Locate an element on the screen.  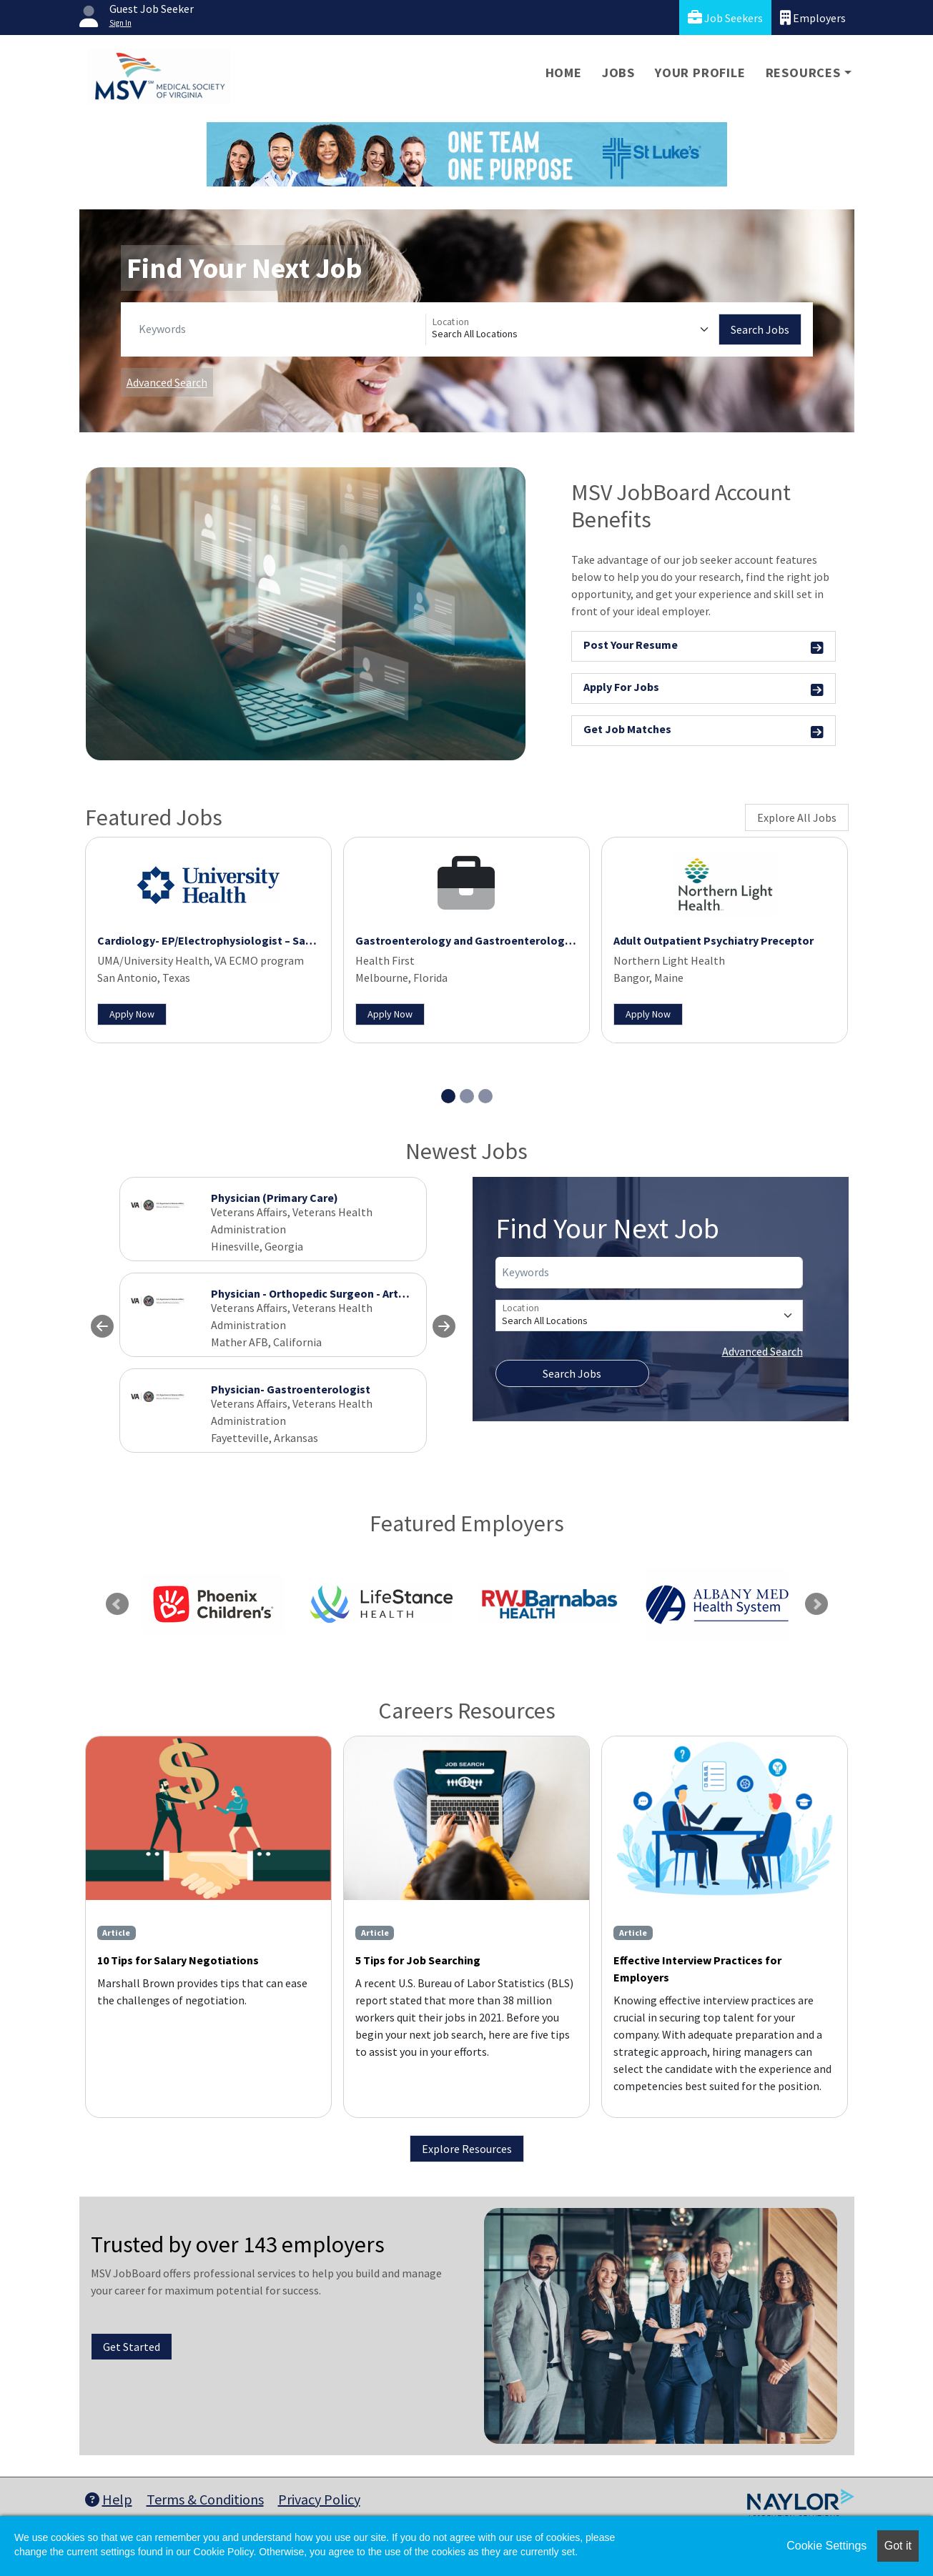
Explore Resources is located at coordinates (467, 2149).